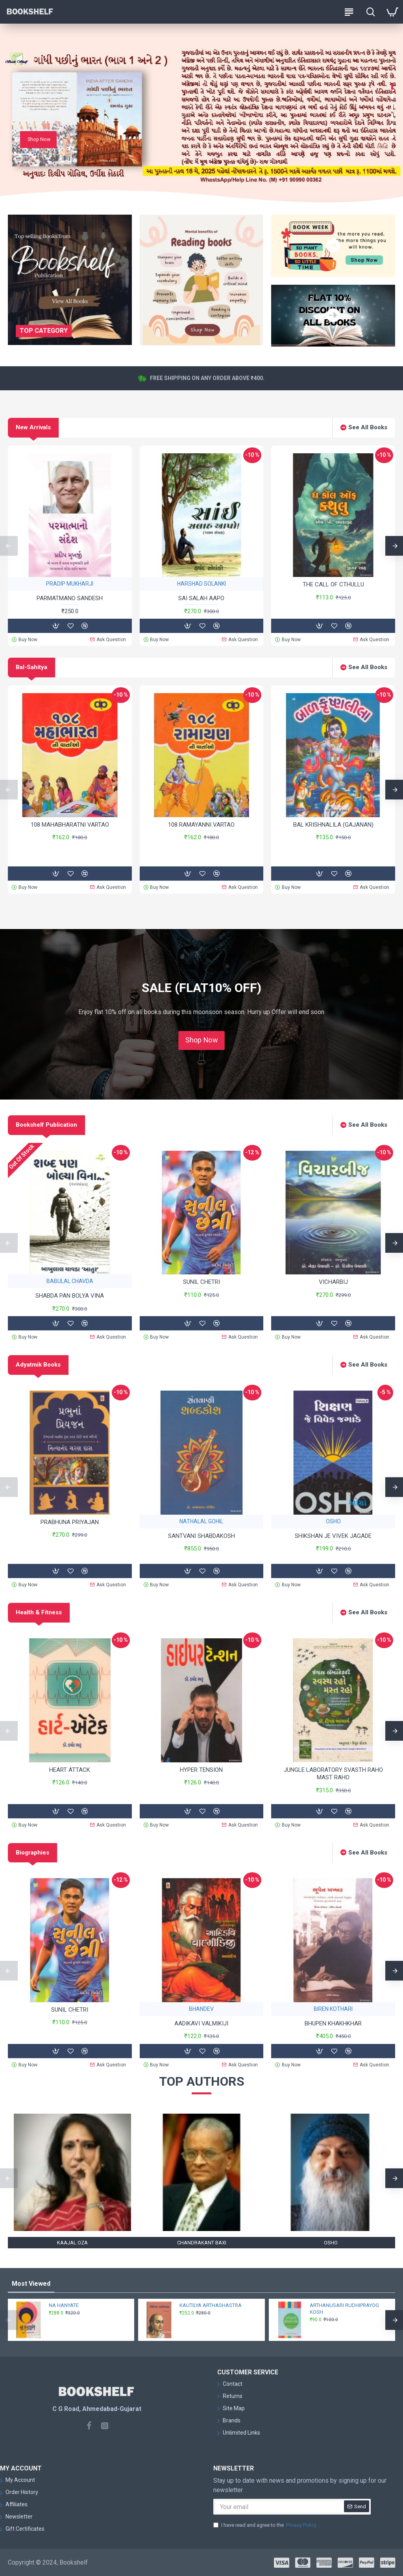 This screenshot has width=403, height=2576. Describe the element at coordinates (70, 598) in the screenshot. I see `PARMATMANO SANDESH` at that location.